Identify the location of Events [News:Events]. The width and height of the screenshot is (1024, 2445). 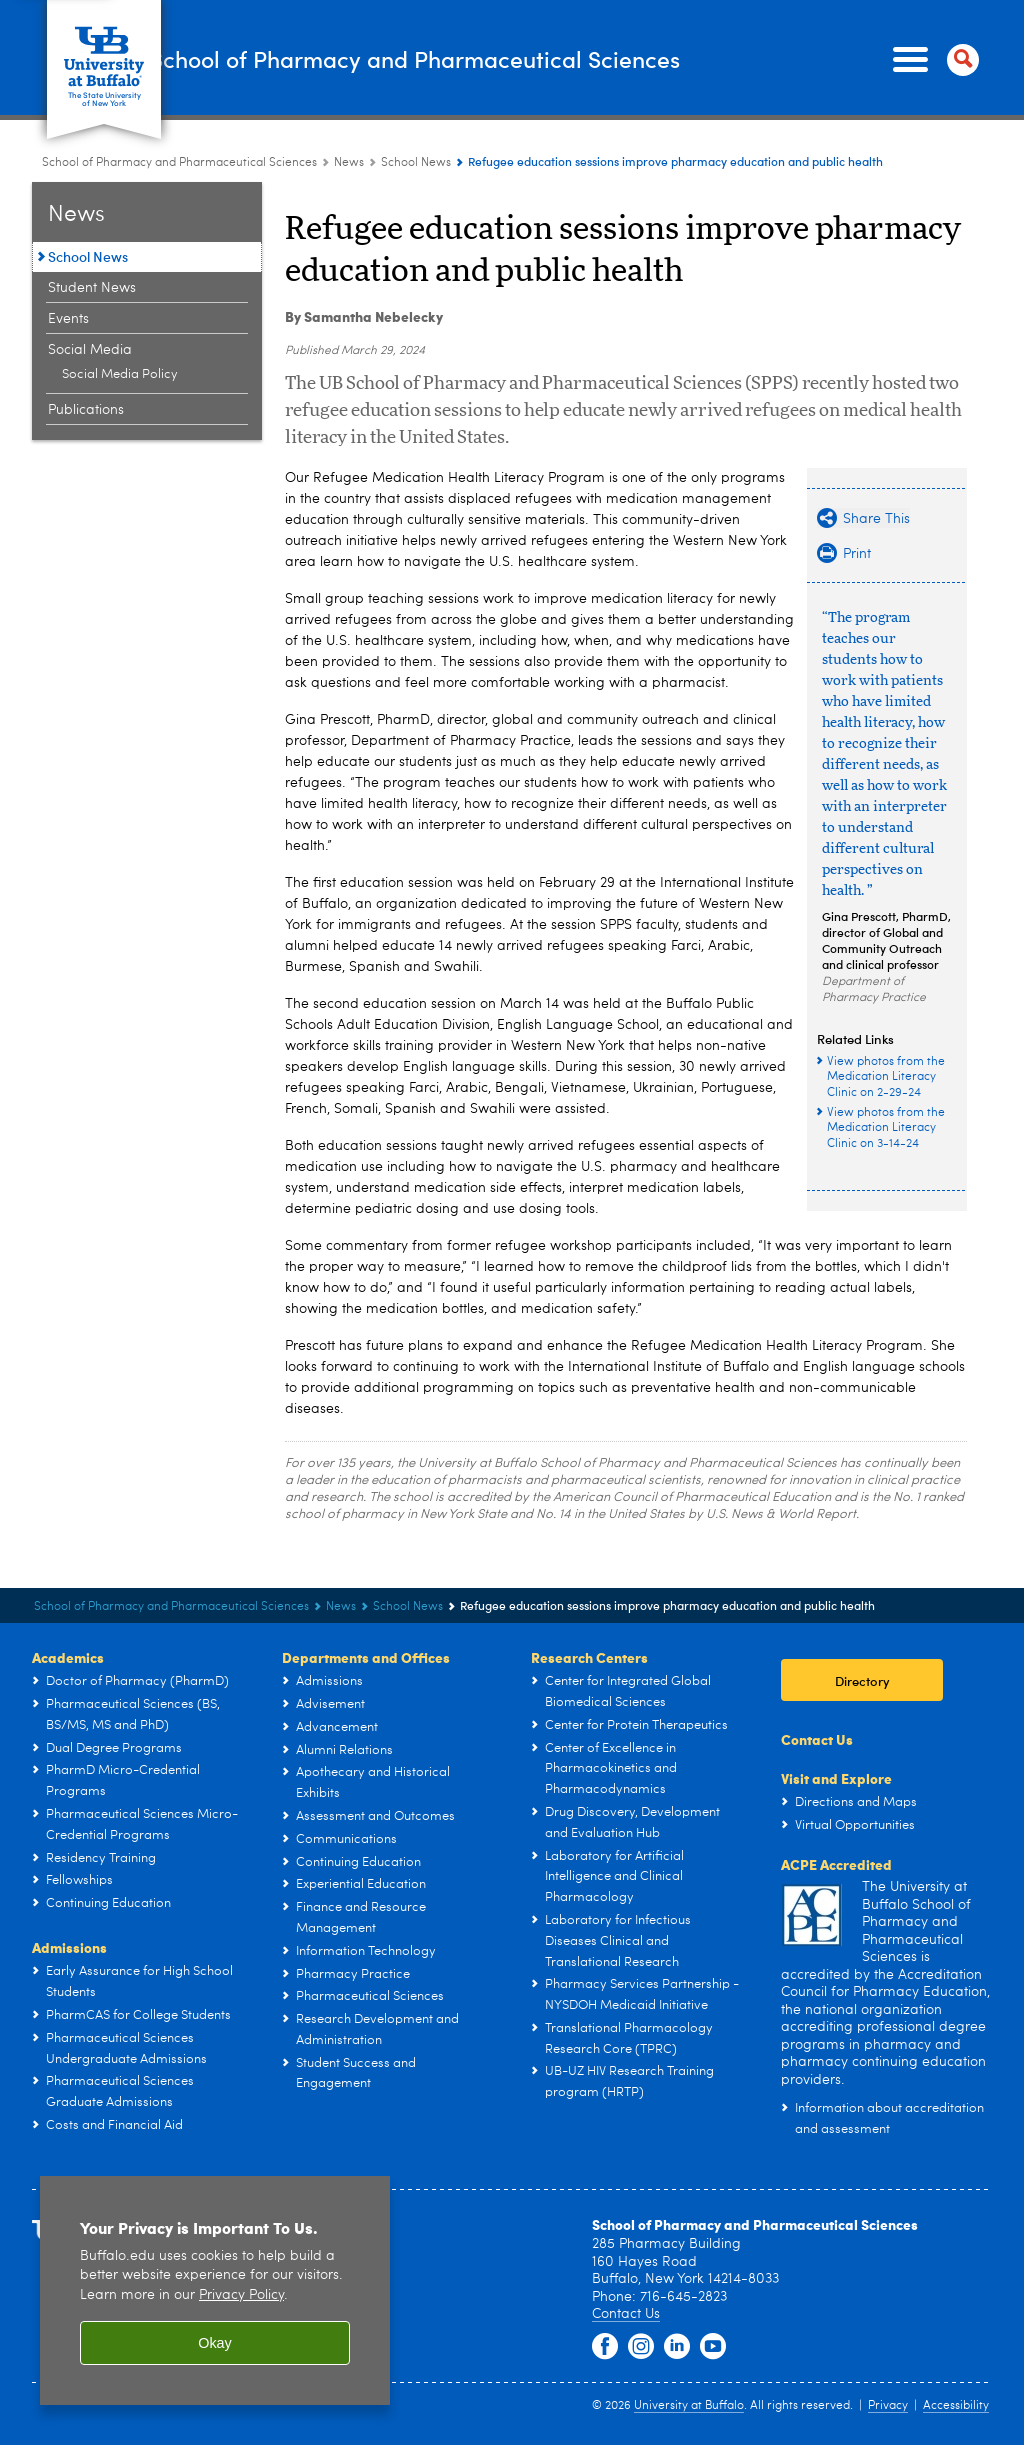
(68, 319).